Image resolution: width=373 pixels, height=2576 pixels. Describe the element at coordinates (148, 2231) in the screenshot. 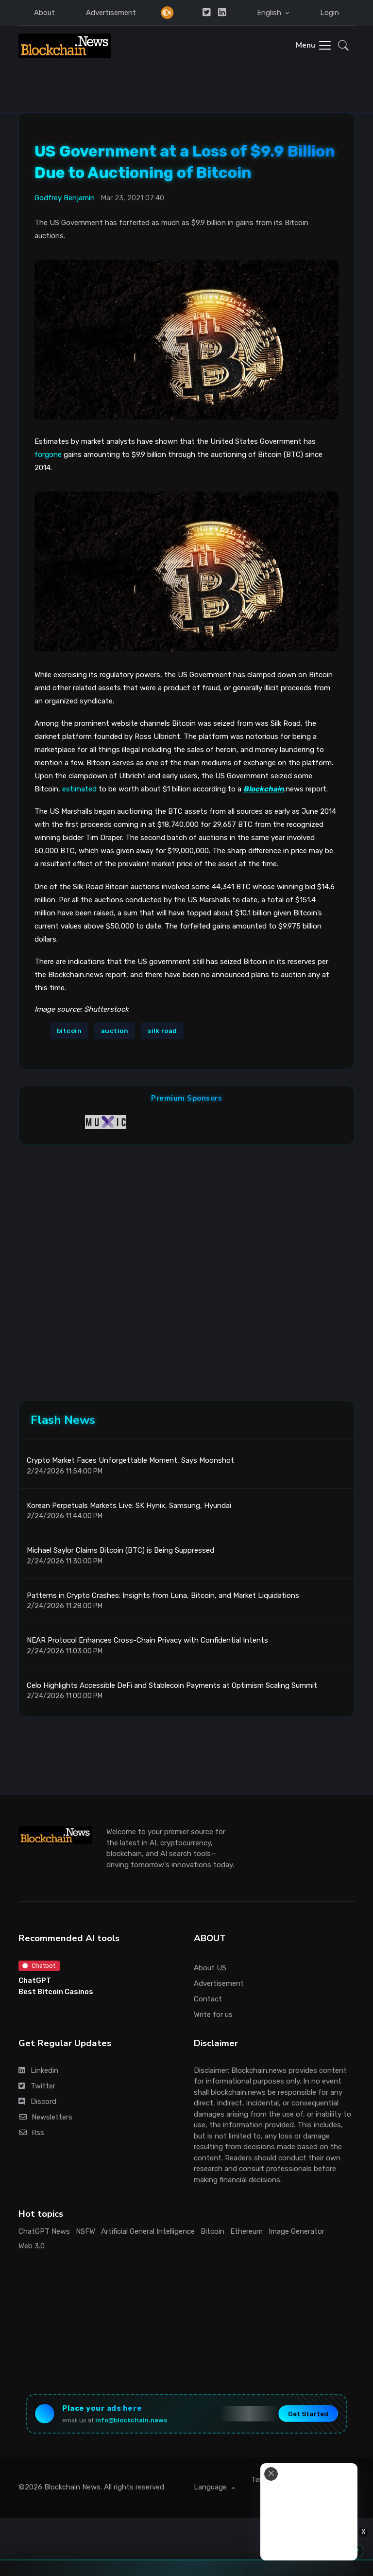

I see `Artificial General Intelligence` at that location.